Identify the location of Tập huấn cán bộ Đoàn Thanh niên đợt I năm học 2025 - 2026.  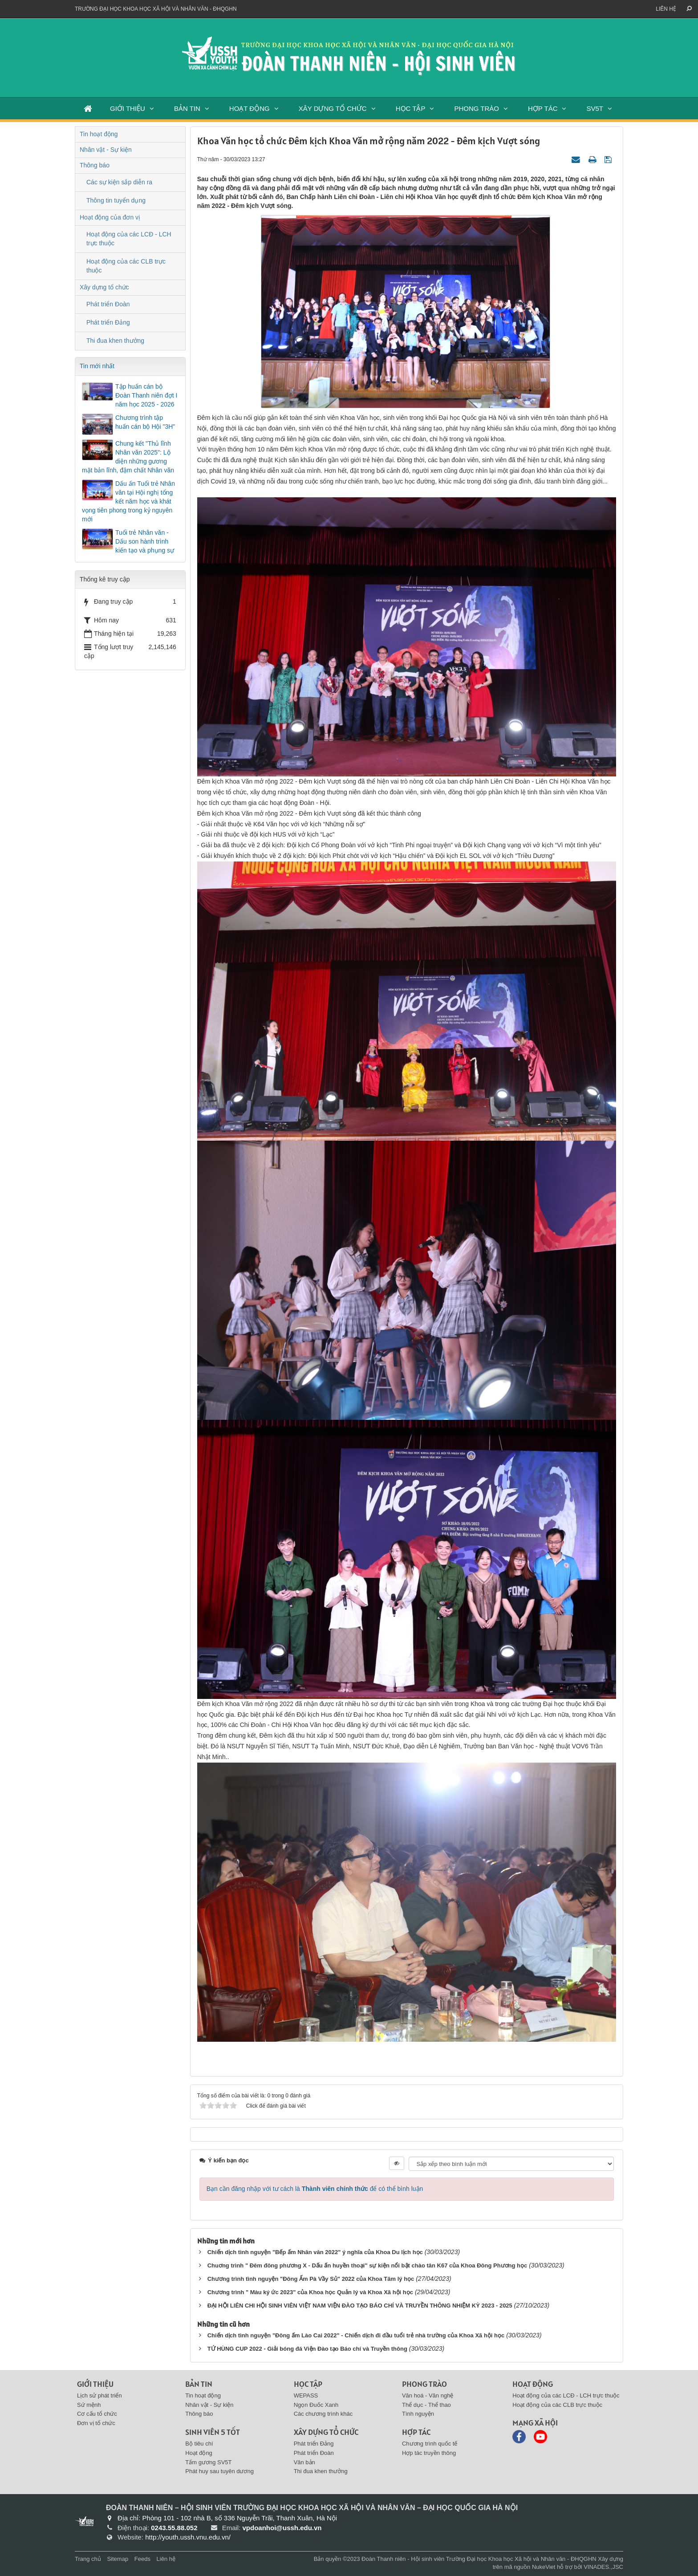
(146, 395).